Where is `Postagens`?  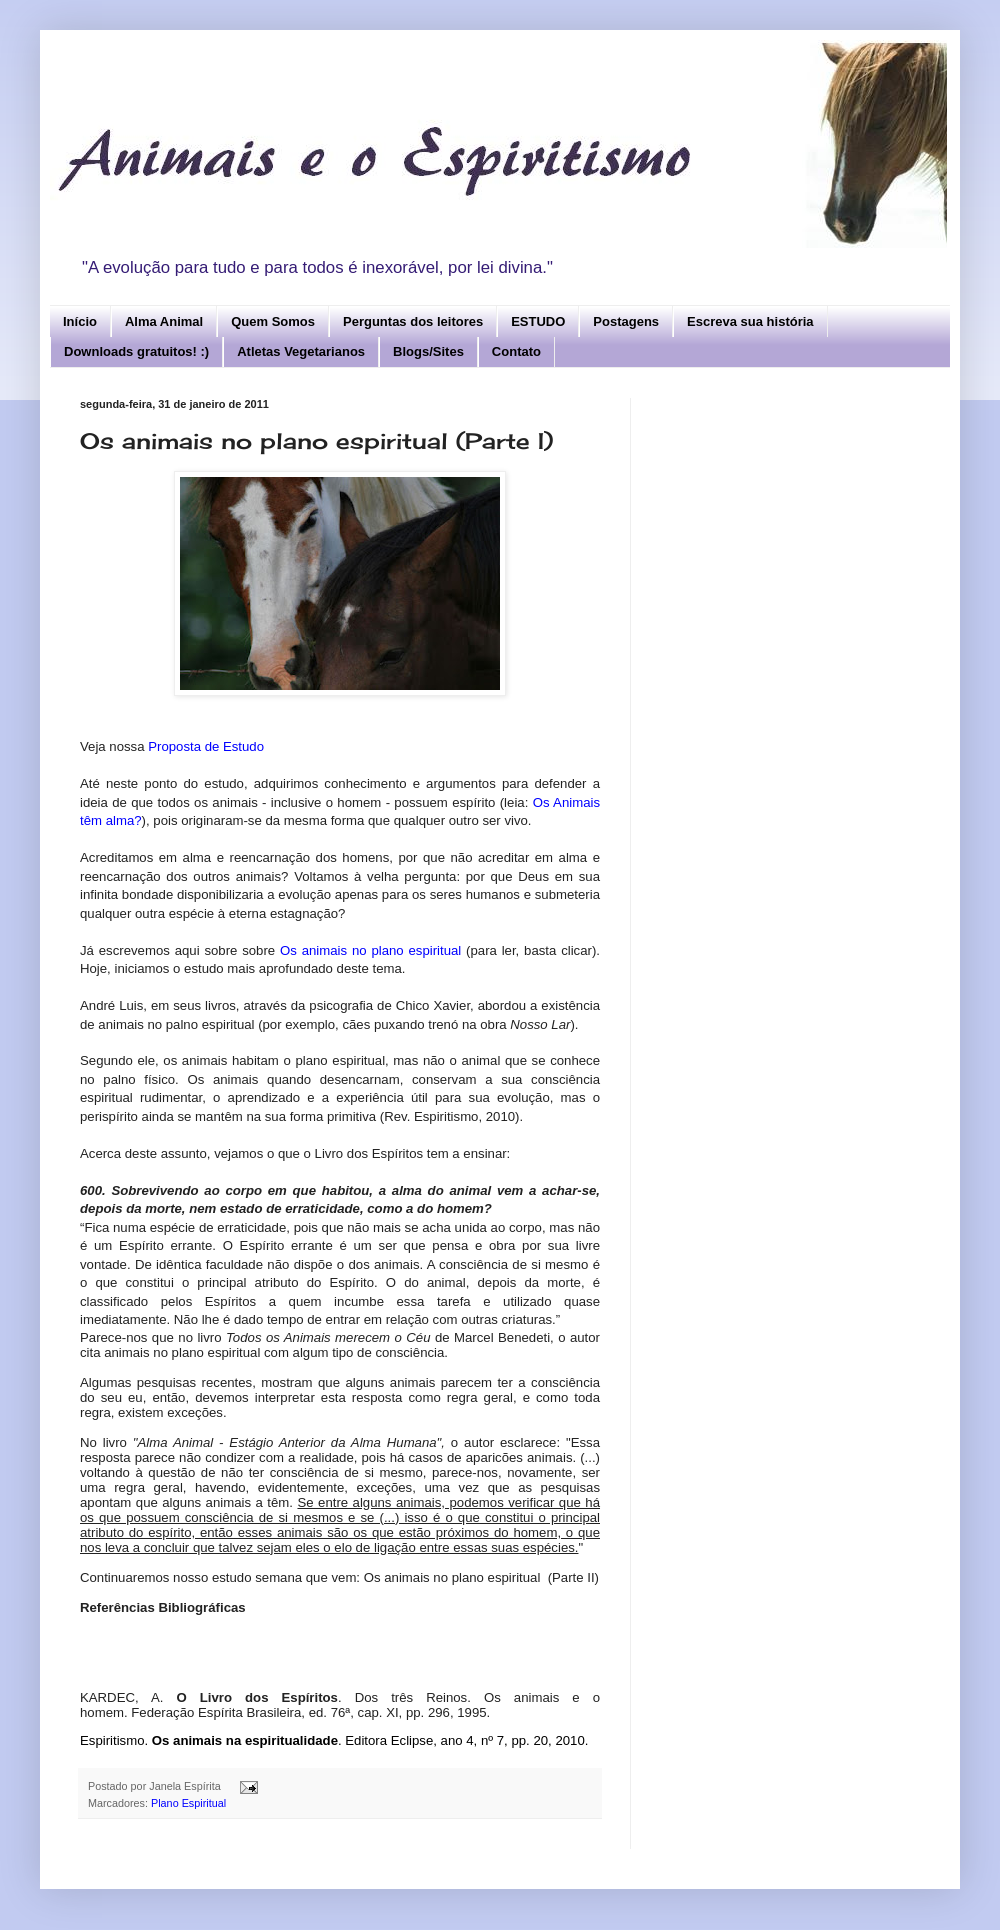 Postagens is located at coordinates (626, 321).